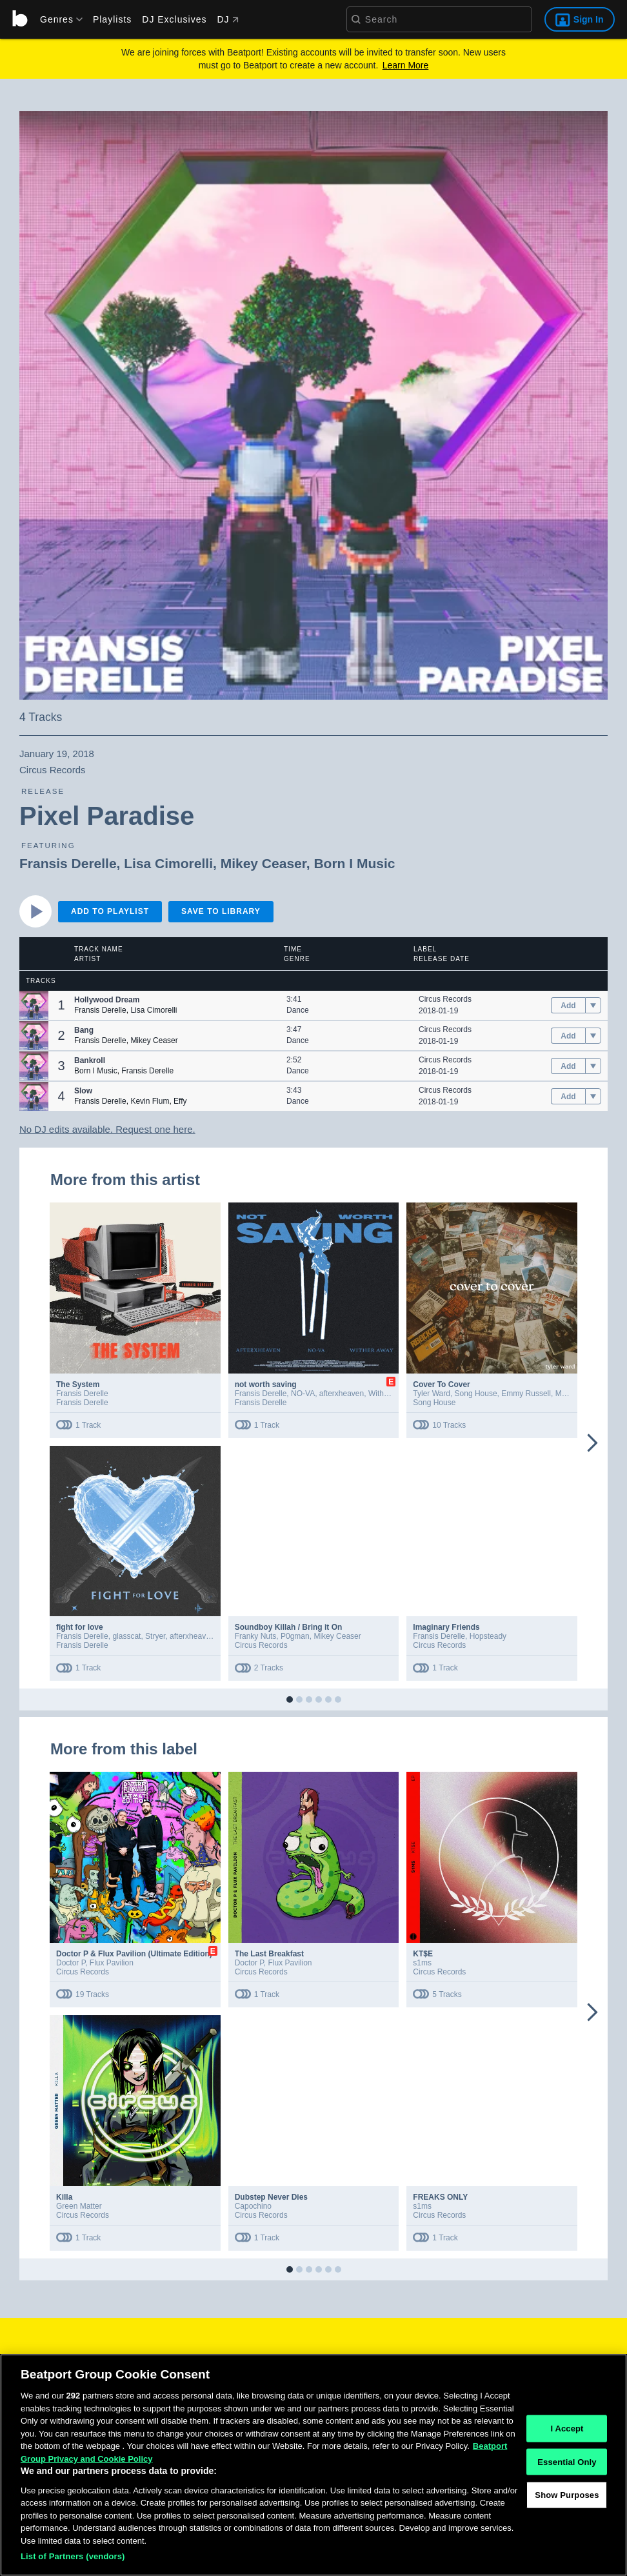  I want to click on Imaginary Friends, so click(446, 1627).